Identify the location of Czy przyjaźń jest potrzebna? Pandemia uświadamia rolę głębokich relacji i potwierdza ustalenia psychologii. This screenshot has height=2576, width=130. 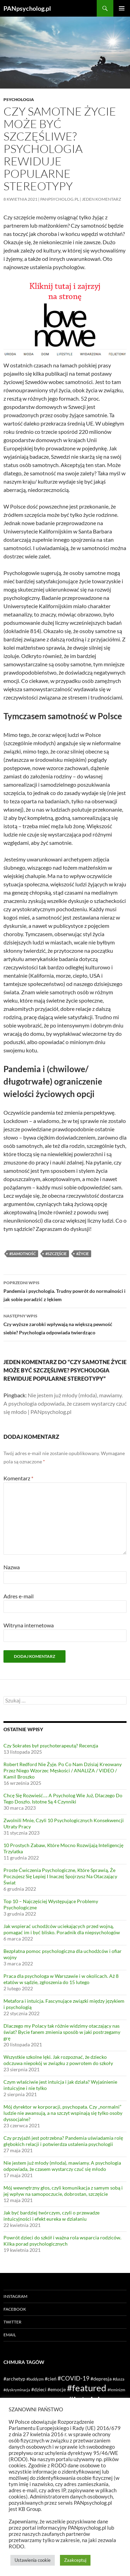
(63, 2141).